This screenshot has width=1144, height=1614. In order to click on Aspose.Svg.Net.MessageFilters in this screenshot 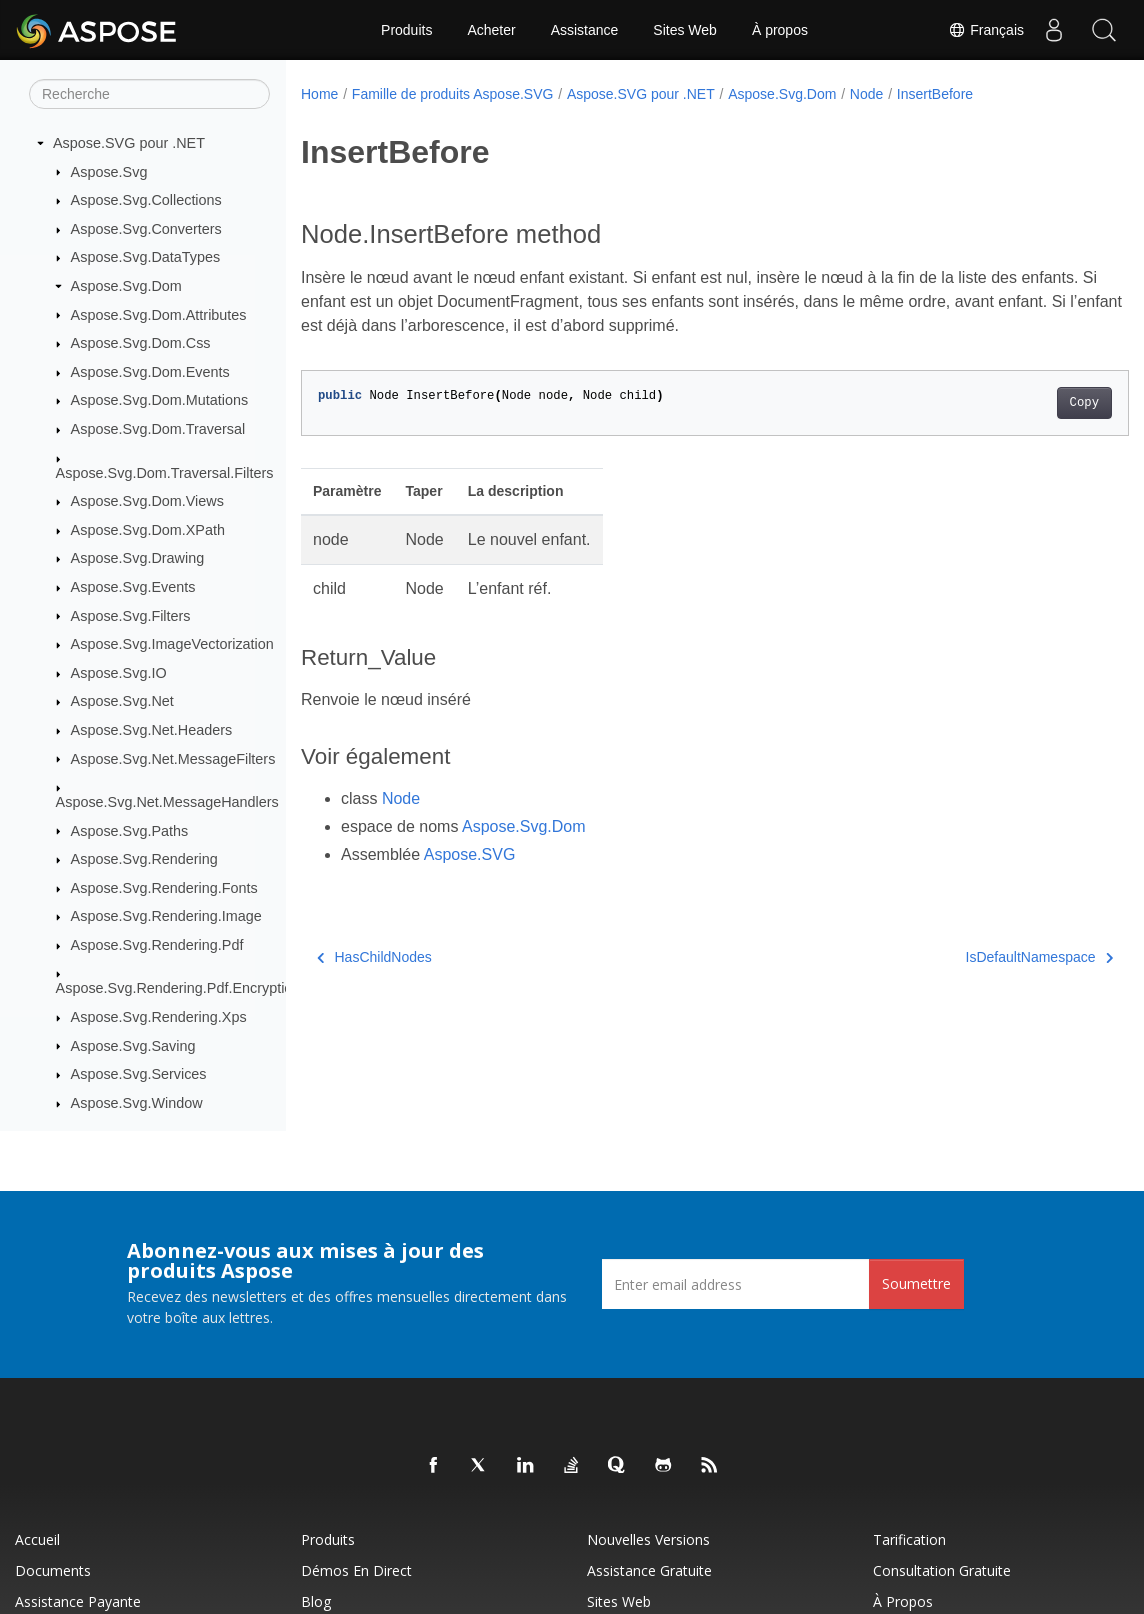, I will do `click(173, 759)`.